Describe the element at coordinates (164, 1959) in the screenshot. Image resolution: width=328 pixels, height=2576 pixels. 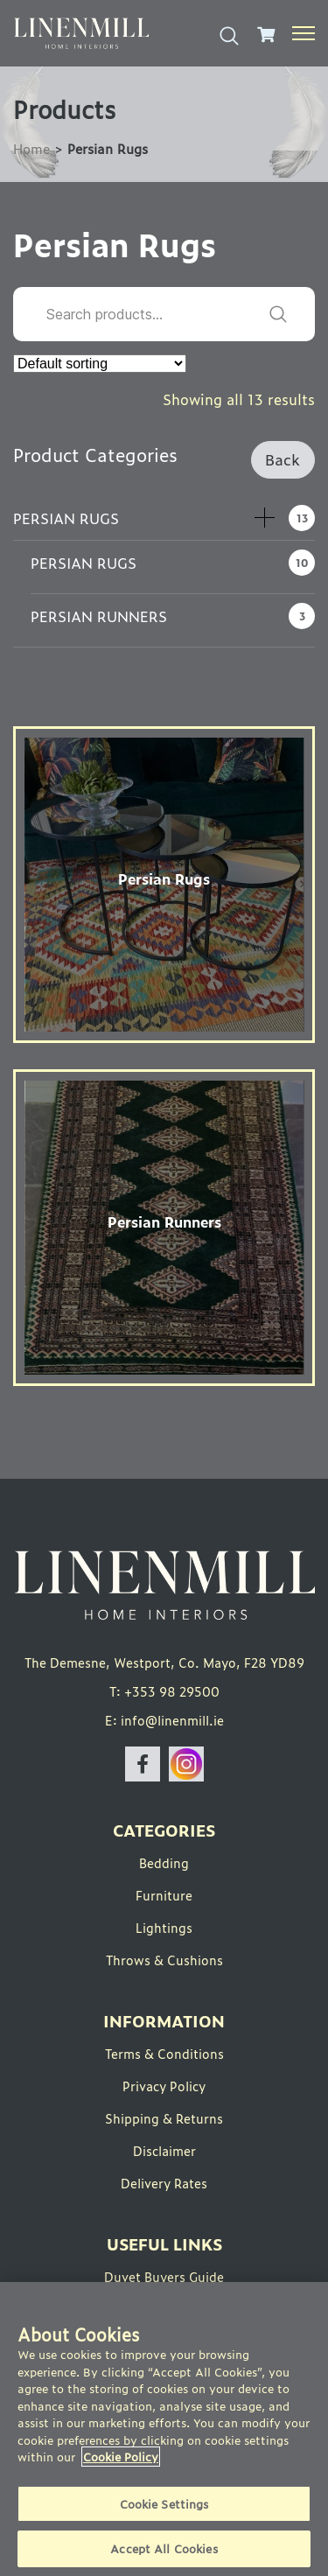
I see `Throws & Cushions` at that location.